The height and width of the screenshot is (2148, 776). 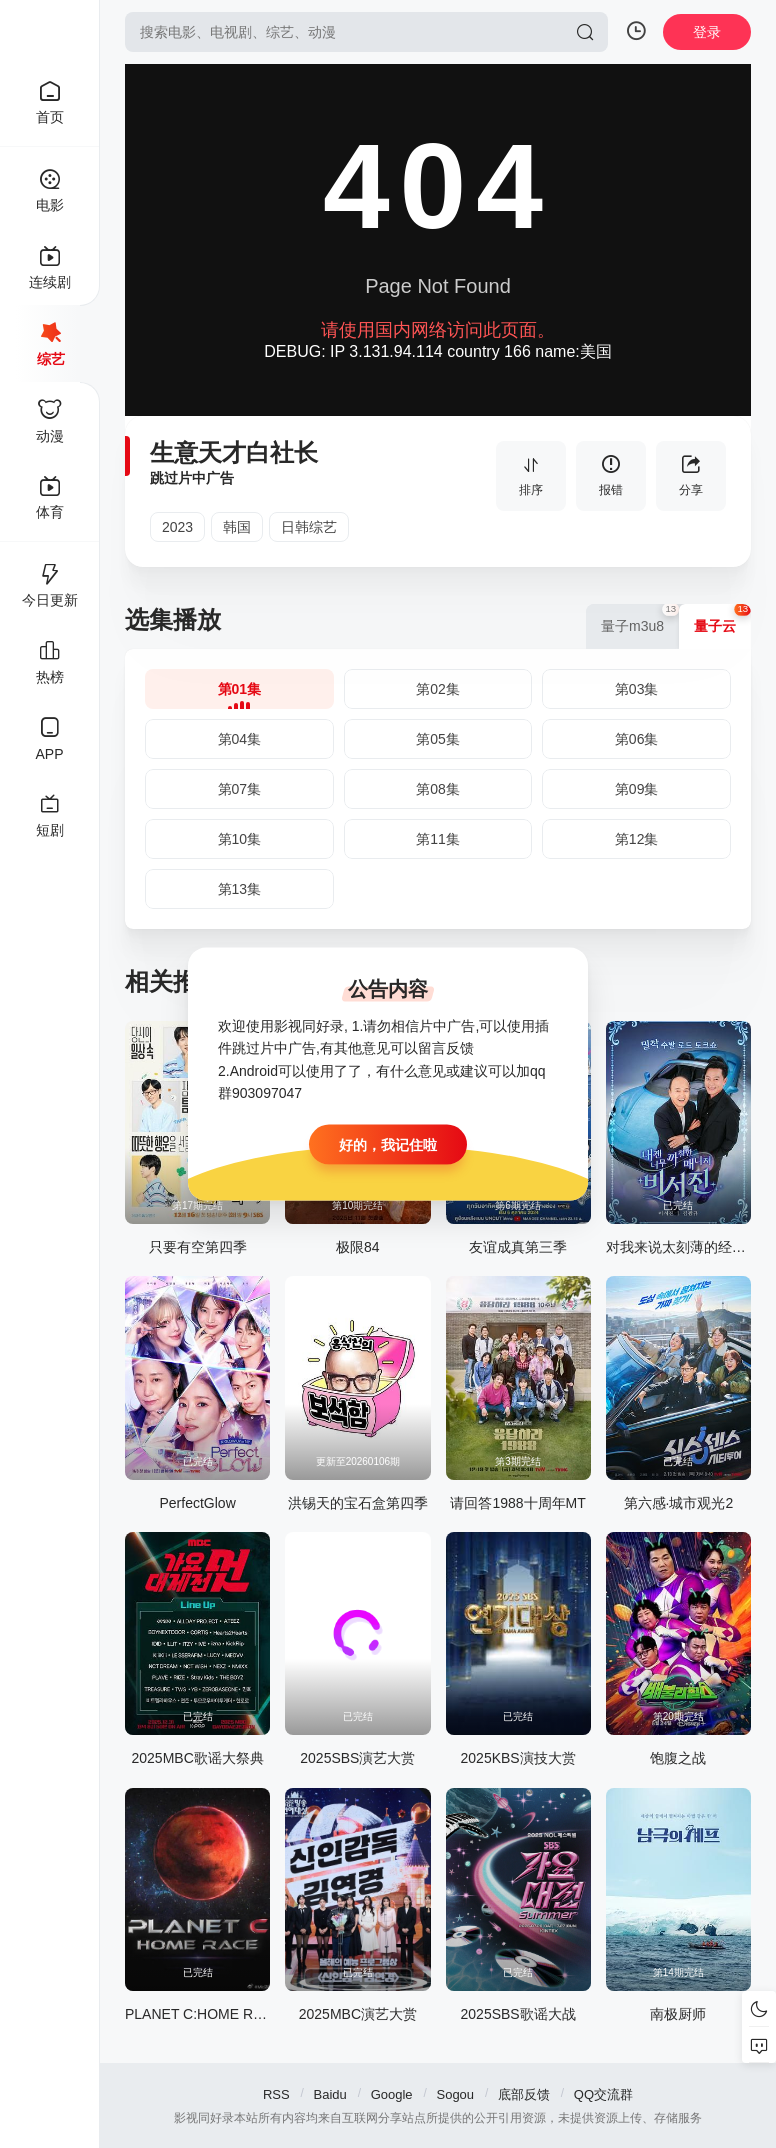 I want to click on 韩国, so click(x=237, y=527).